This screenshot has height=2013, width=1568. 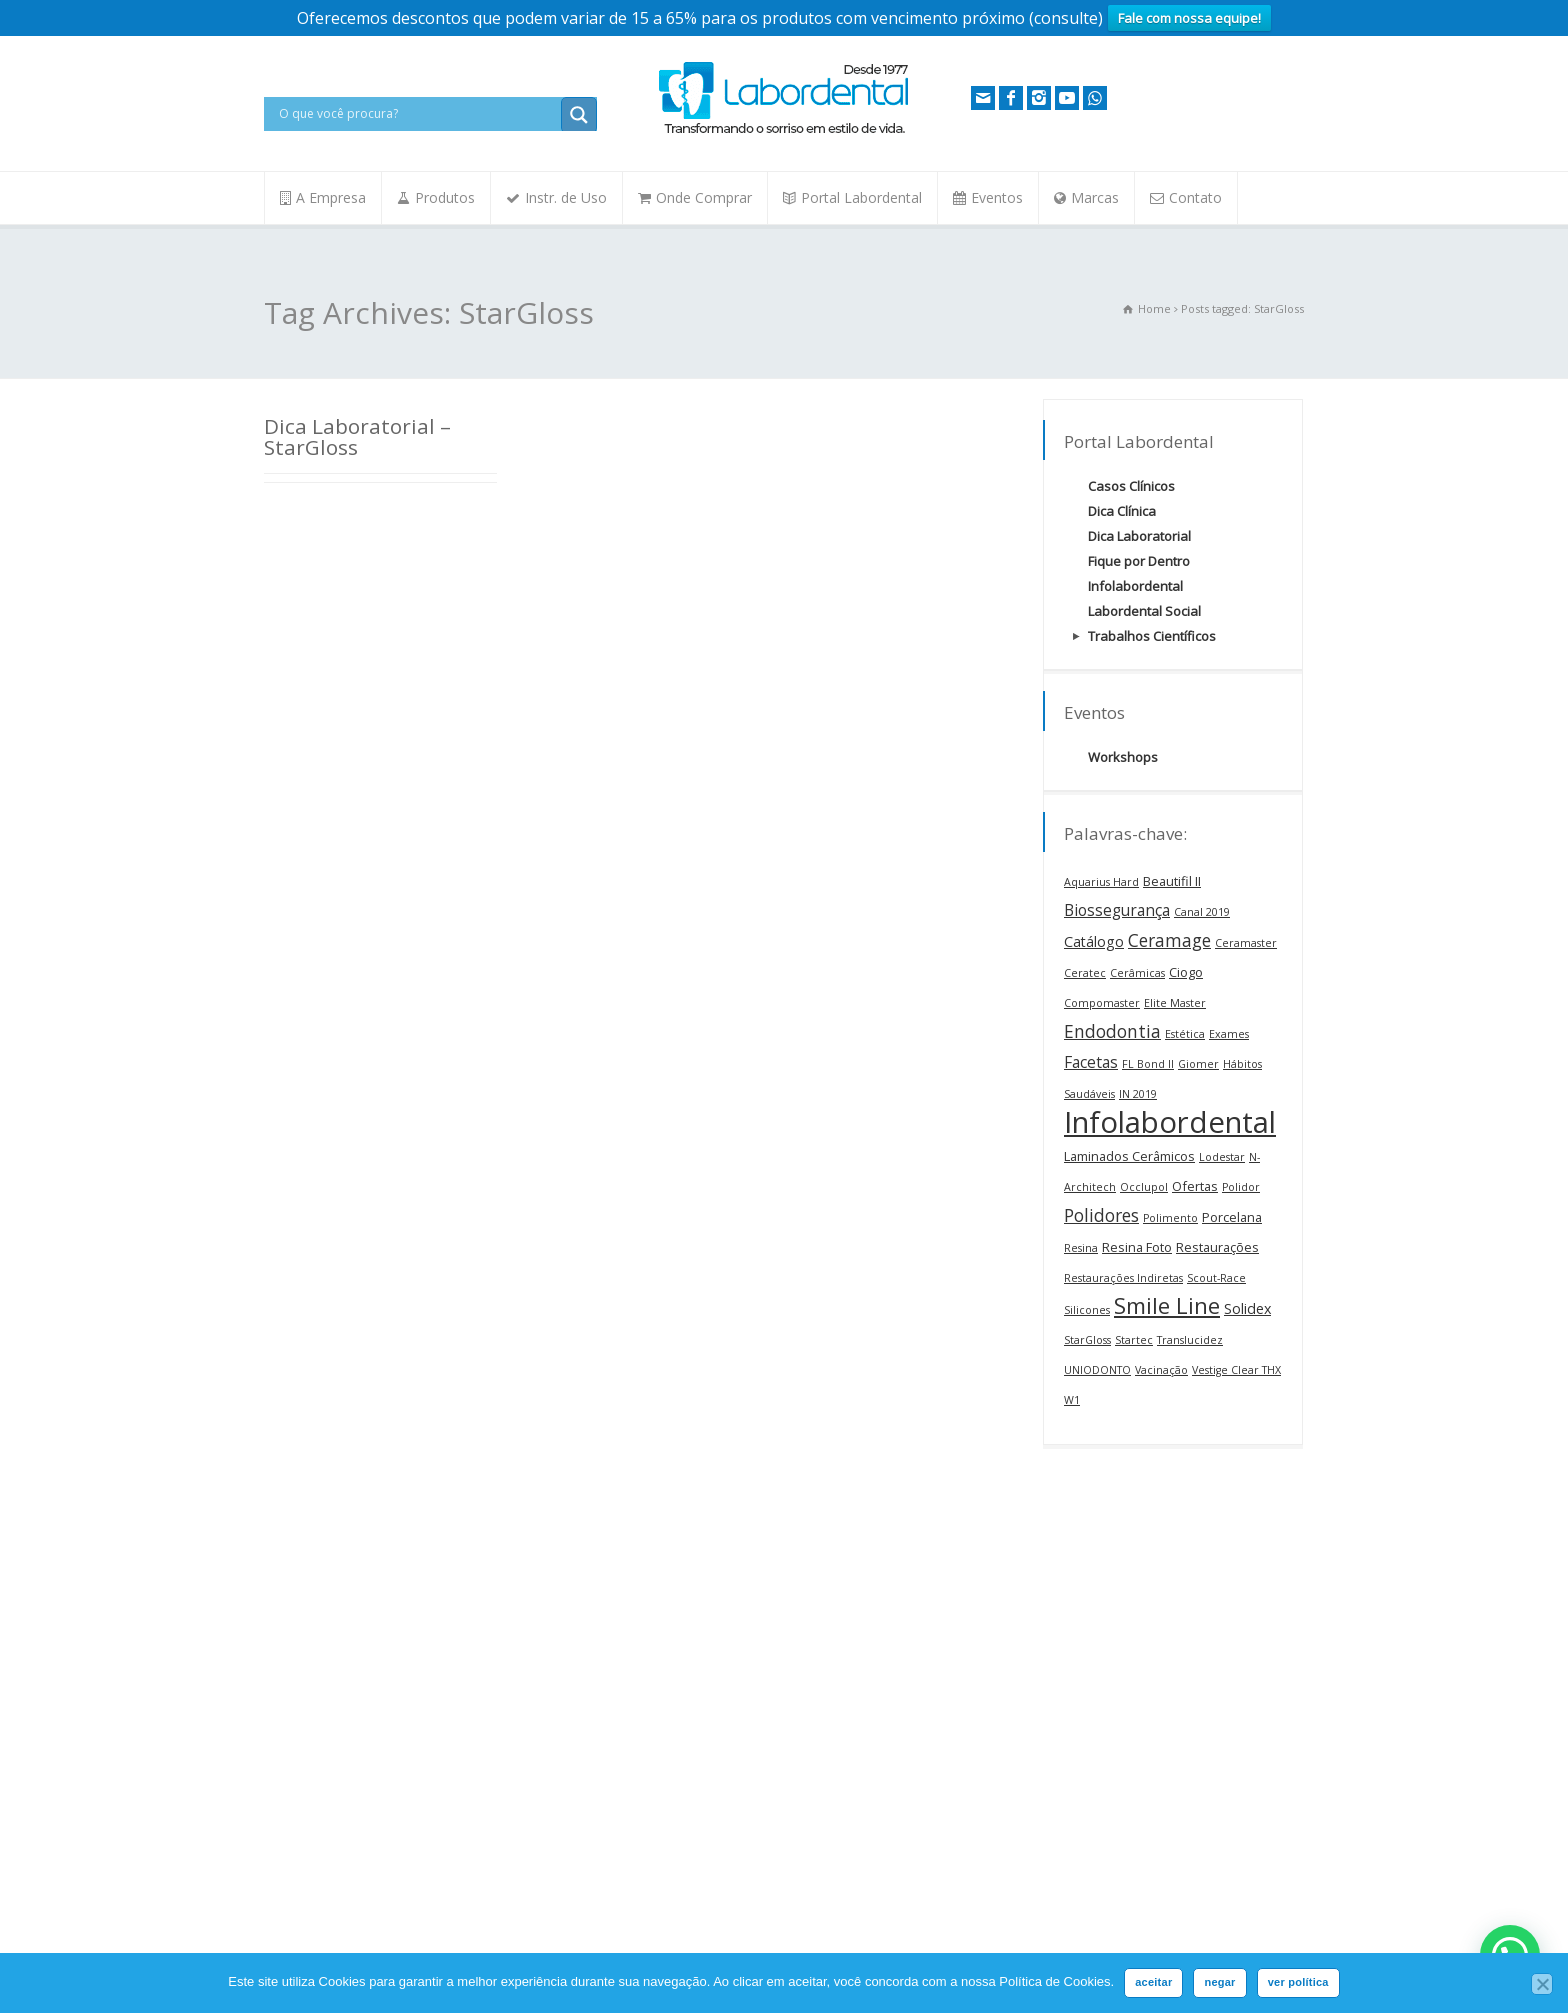 What do you see at coordinates (1134, 1340) in the screenshot?
I see `Startec [Startec (1 item)]` at bounding box center [1134, 1340].